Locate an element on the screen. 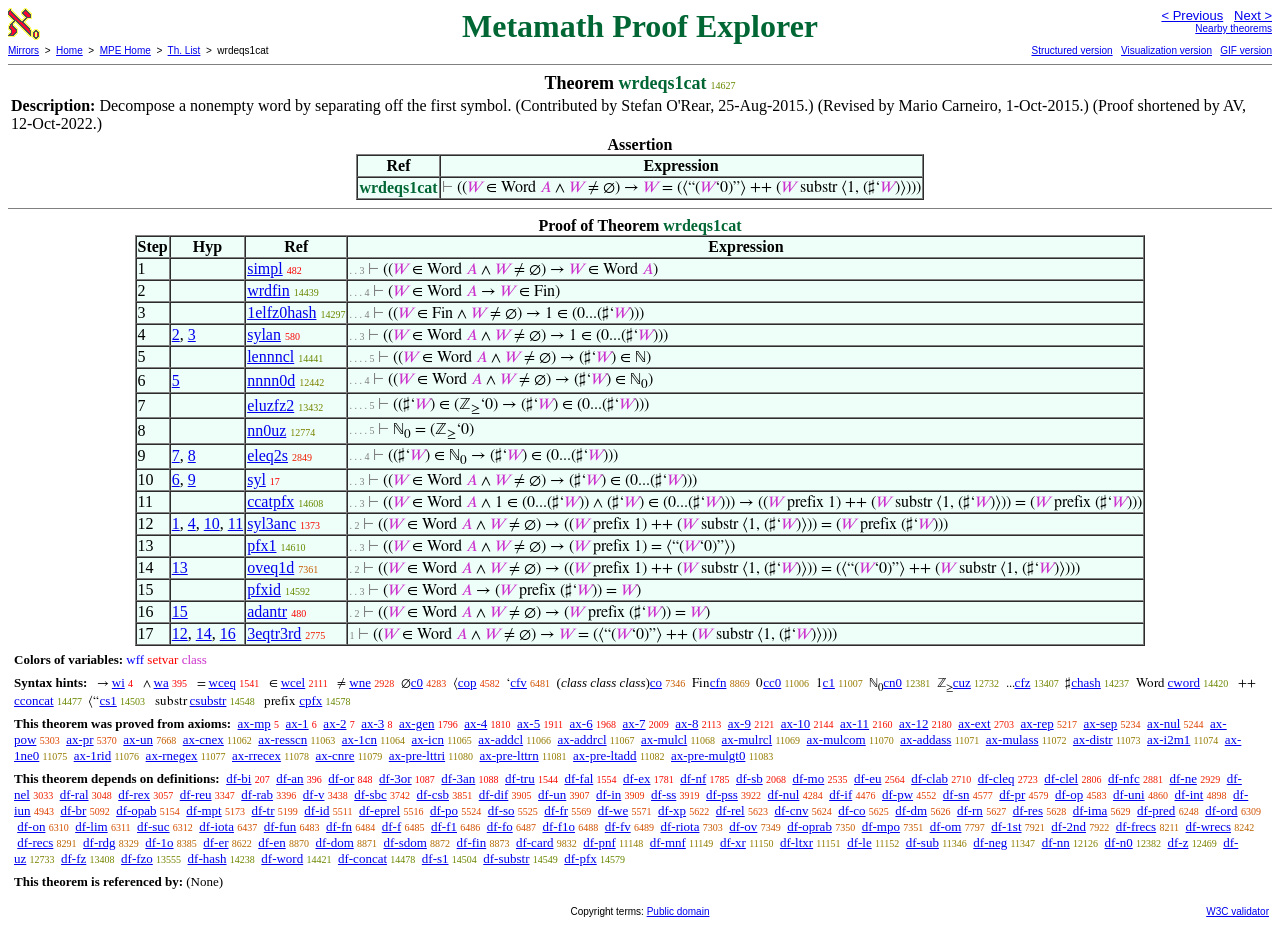 The image size is (1280, 928). df-lim is located at coordinates (91, 826).